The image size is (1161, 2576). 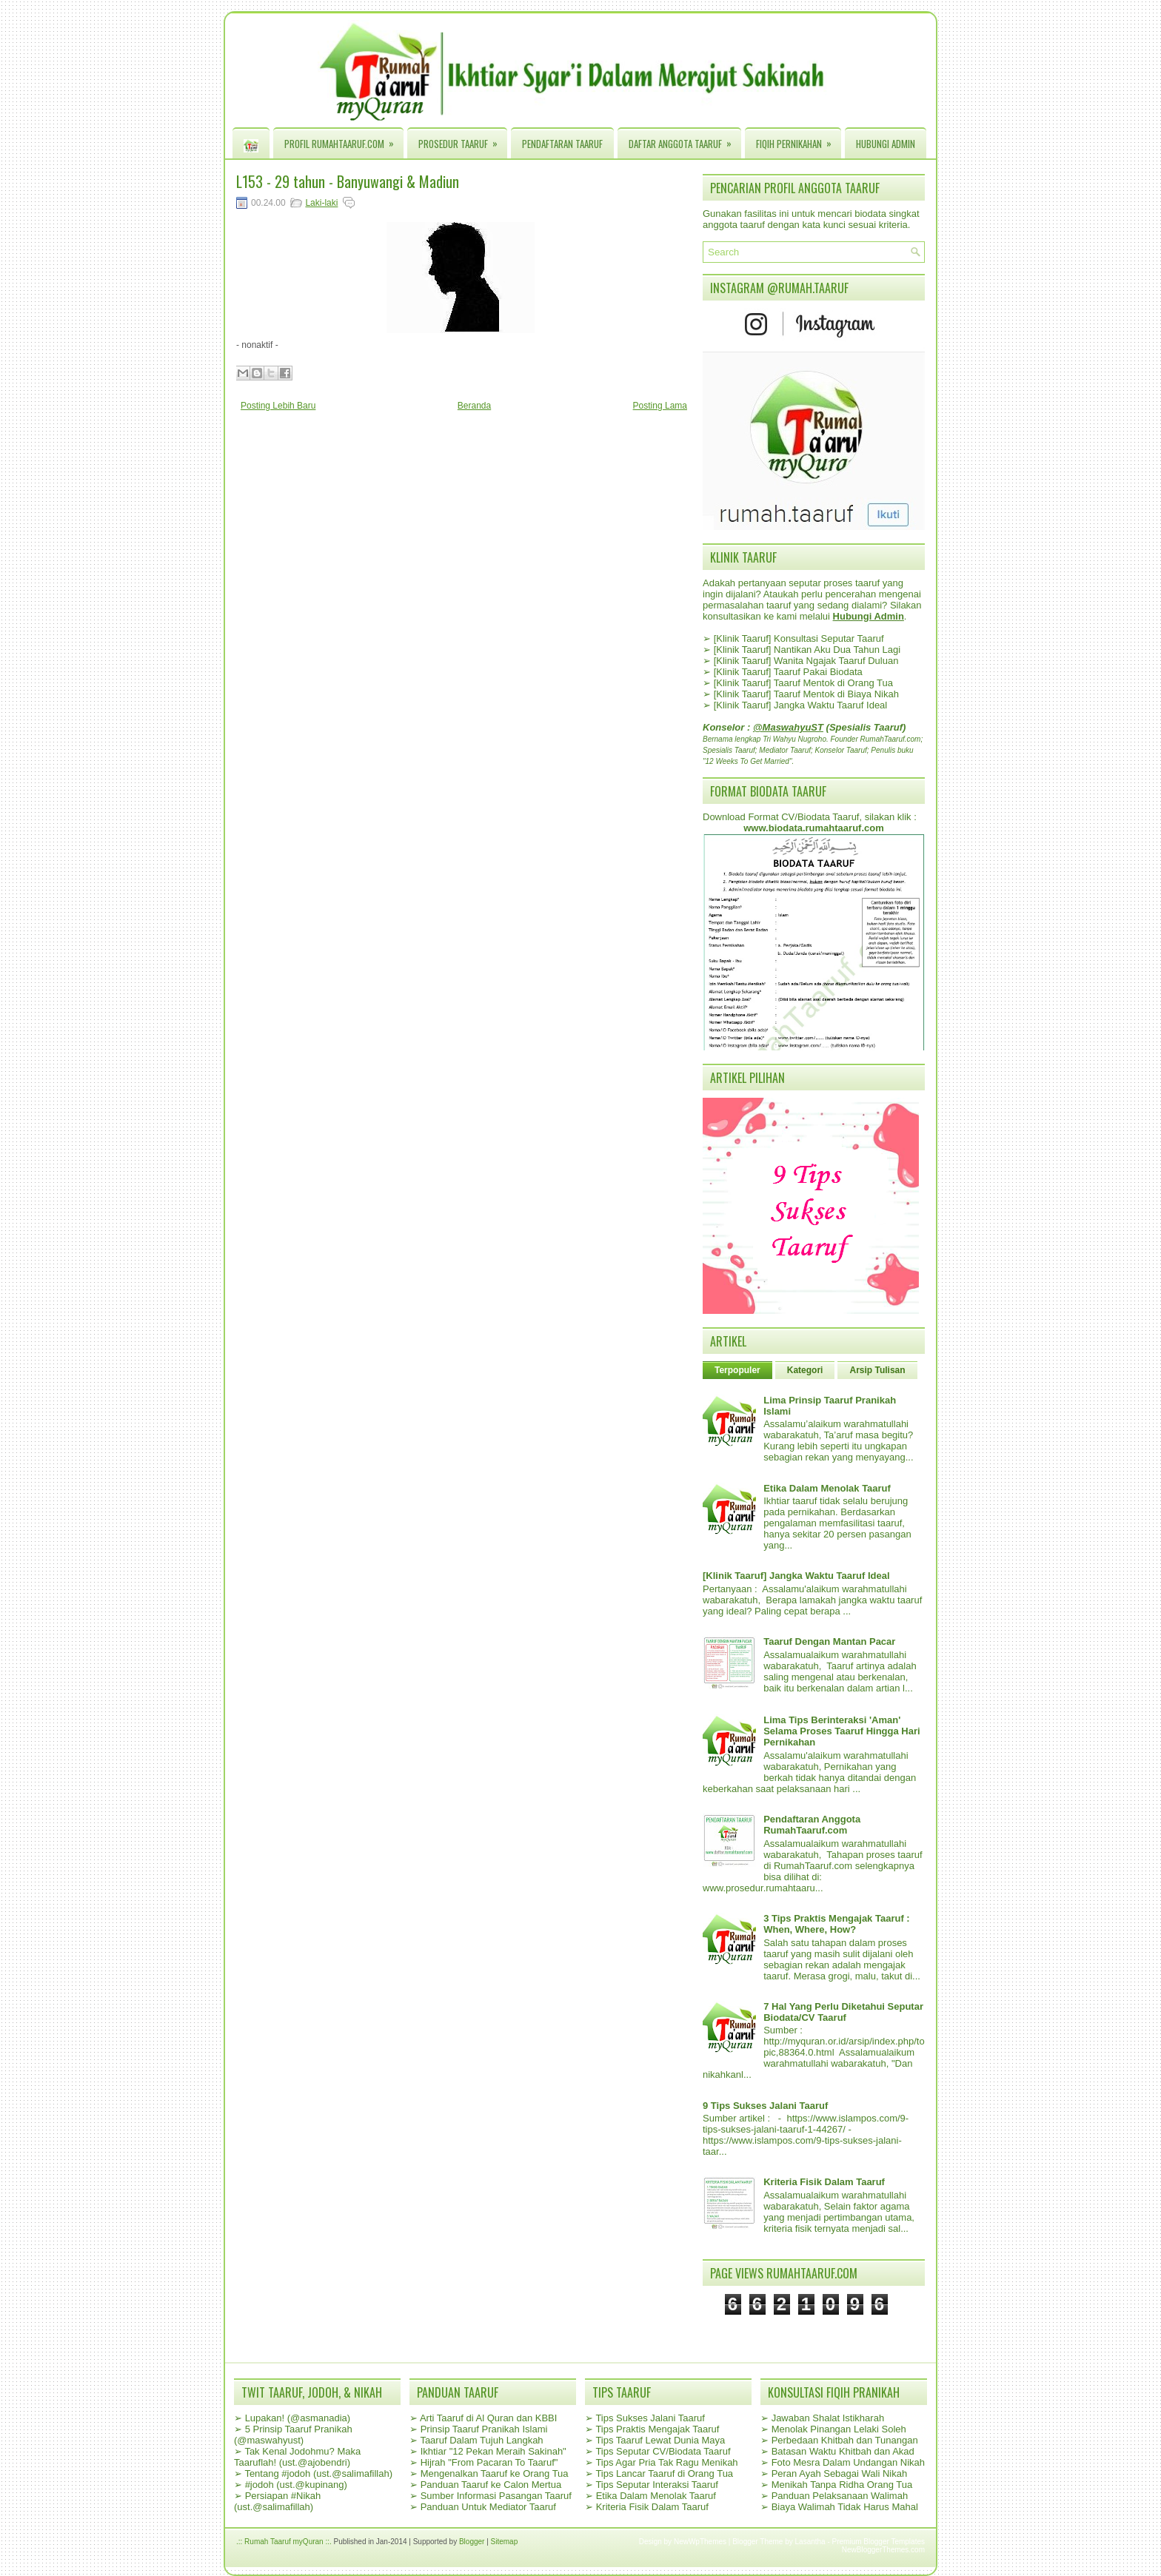 What do you see at coordinates (811, 1825) in the screenshot?
I see `Pendaftaran Anggota RumahTaaruf.com` at bounding box center [811, 1825].